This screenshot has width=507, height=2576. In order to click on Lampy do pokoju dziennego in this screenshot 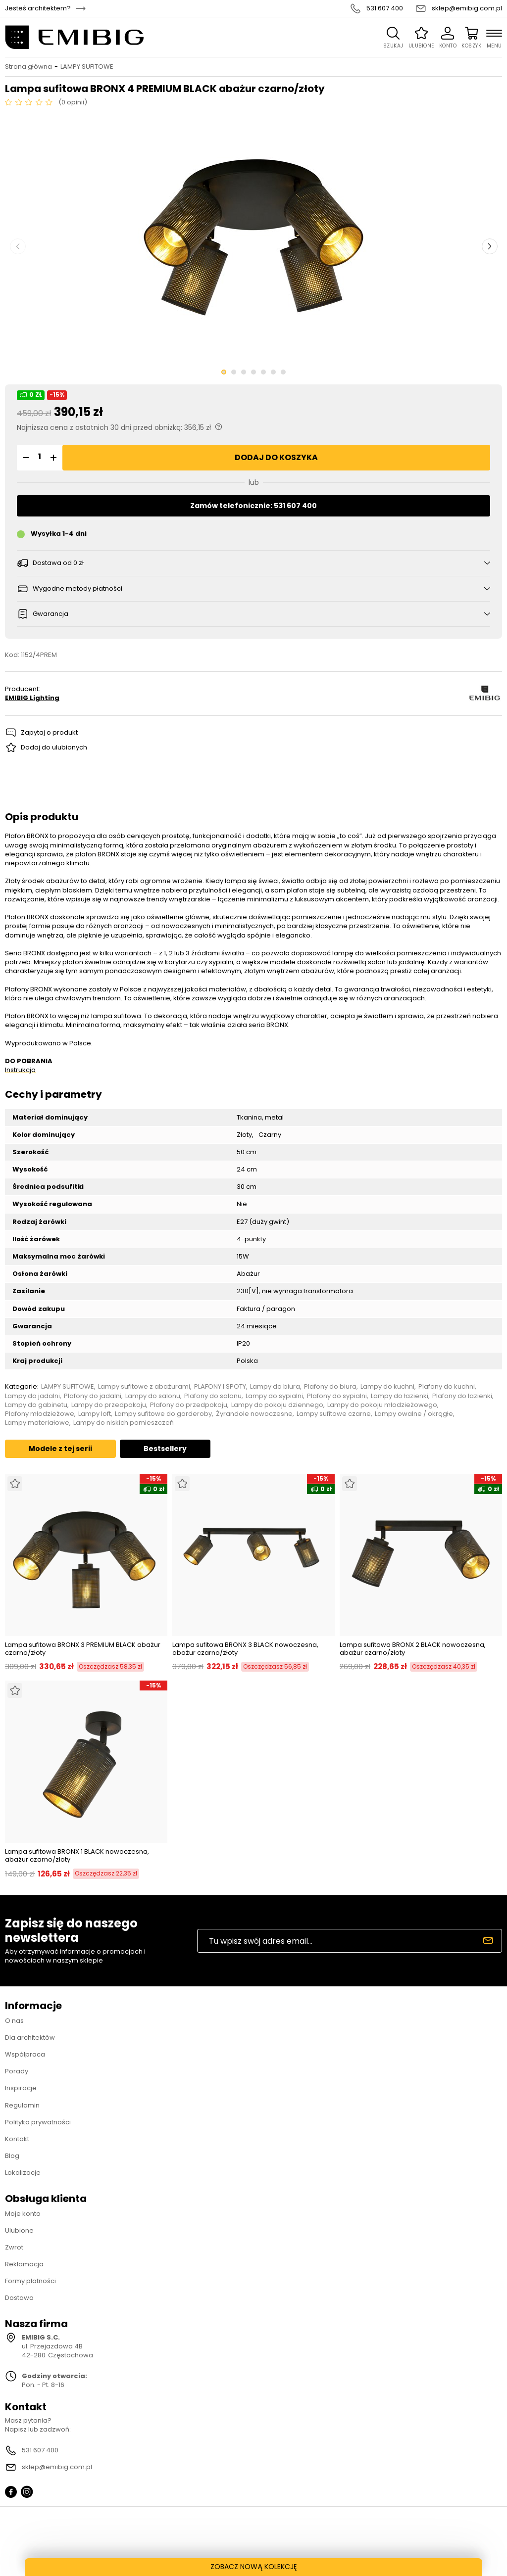, I will do `click(277, 1405)`.